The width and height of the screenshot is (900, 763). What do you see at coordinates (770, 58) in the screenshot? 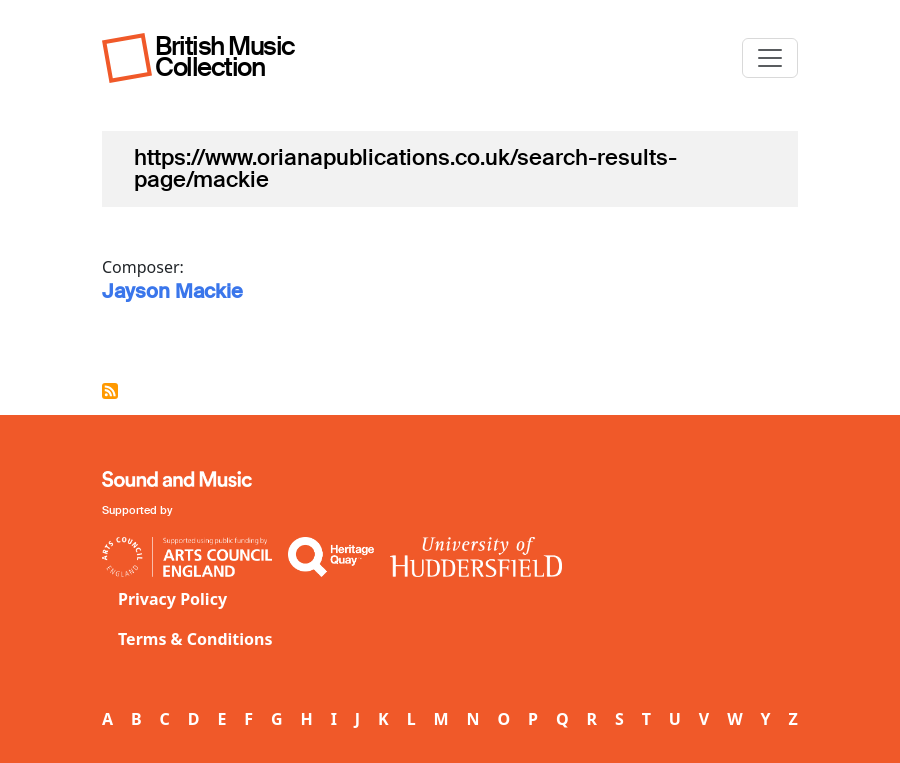
I see `[Toggle navigation]` at bounding box center [770, 58].